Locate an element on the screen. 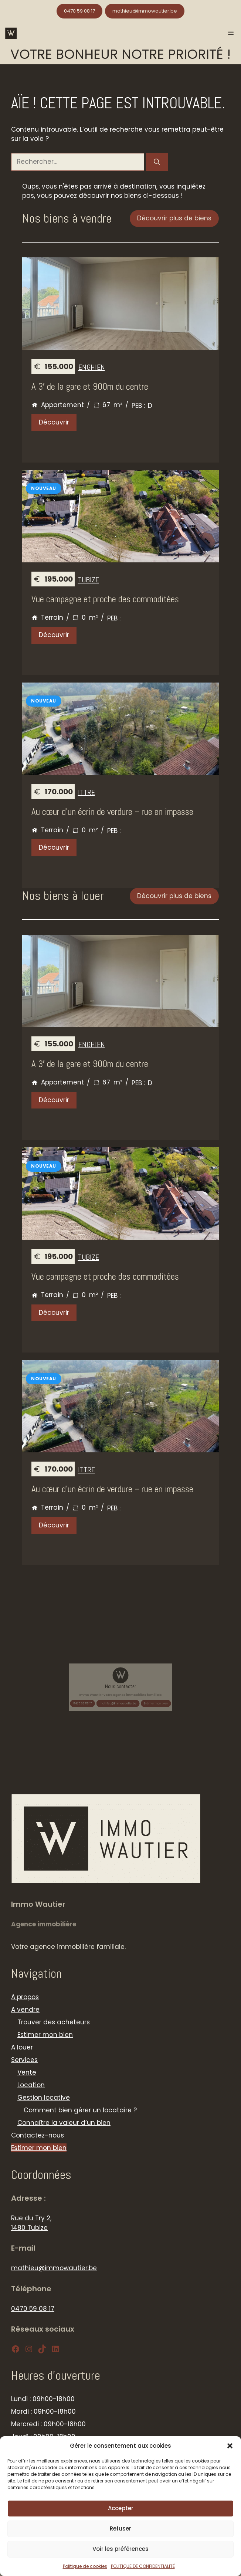 Image resolution: width=241 pixels, height=2576 pixels. Trouver des acheteurs is located at coordinates (53, 2022).